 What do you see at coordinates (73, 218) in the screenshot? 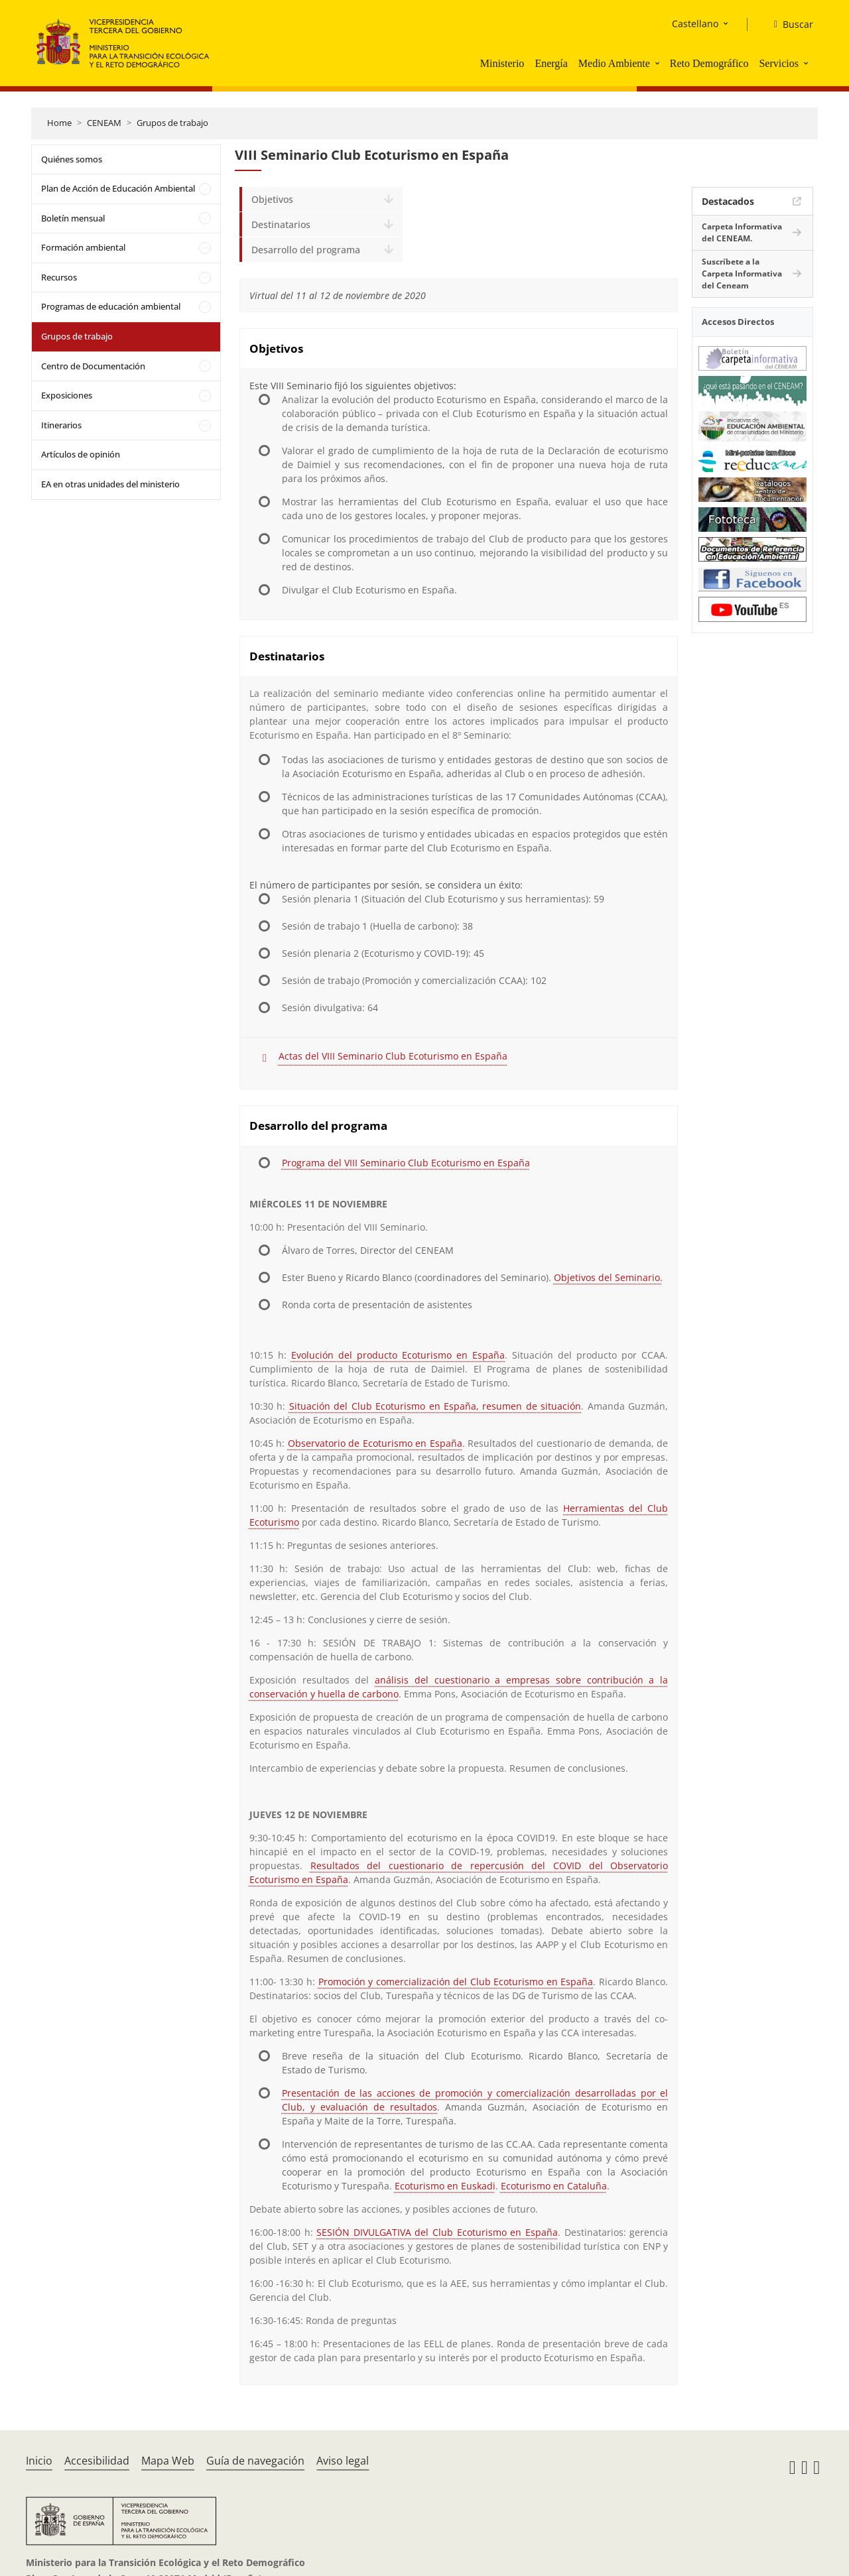
I see `Boletín mensual` at bounding box center [73, 218].